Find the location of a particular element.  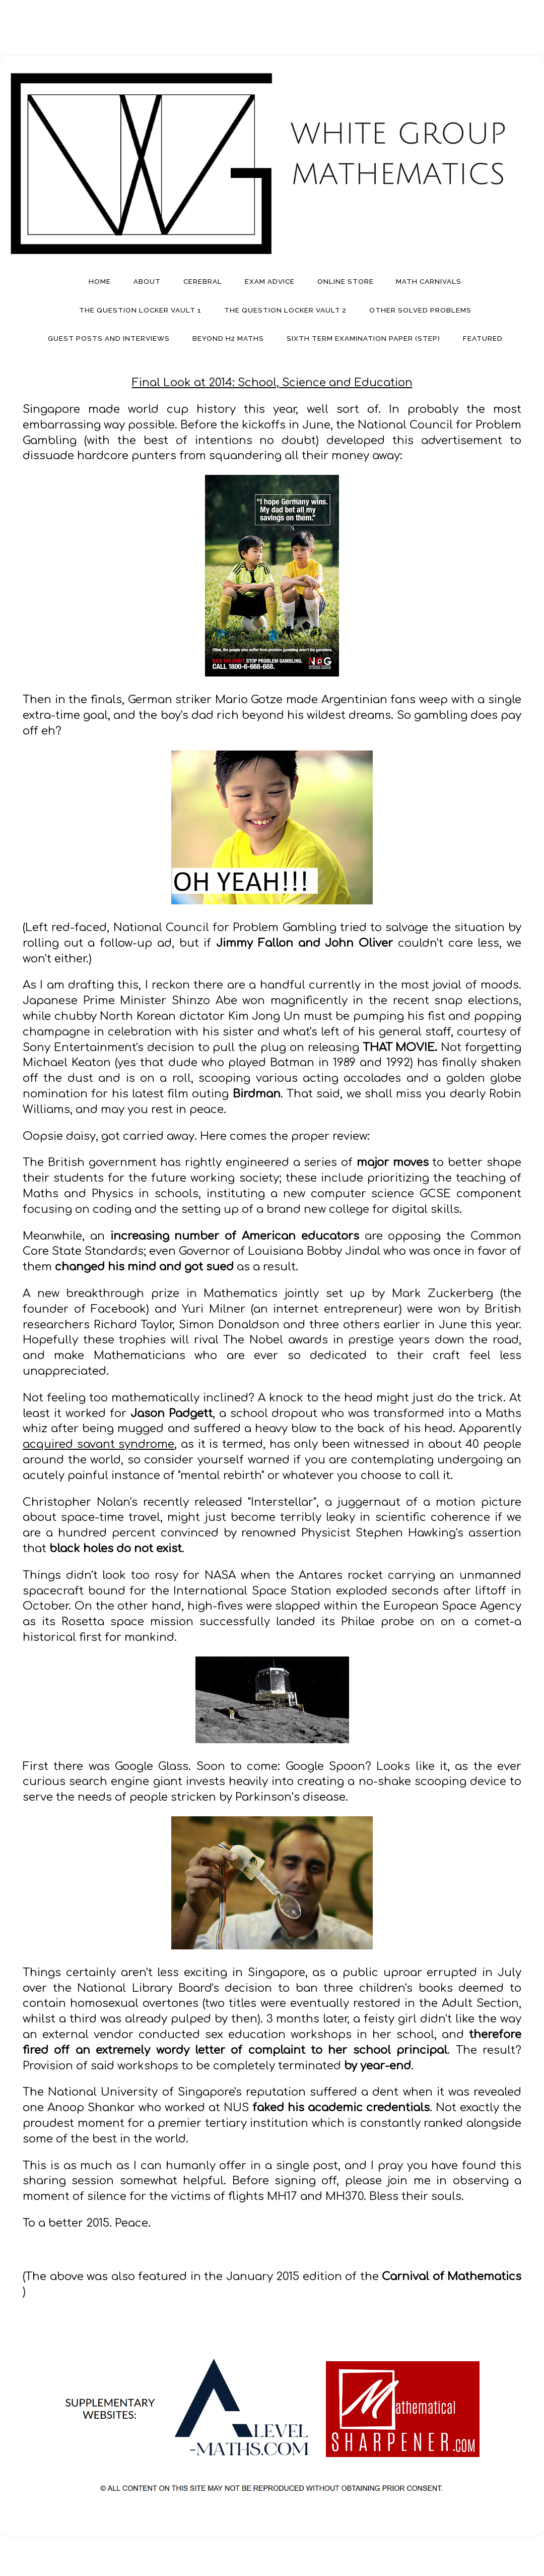

Cerebral is located at coordinates (202, 281).